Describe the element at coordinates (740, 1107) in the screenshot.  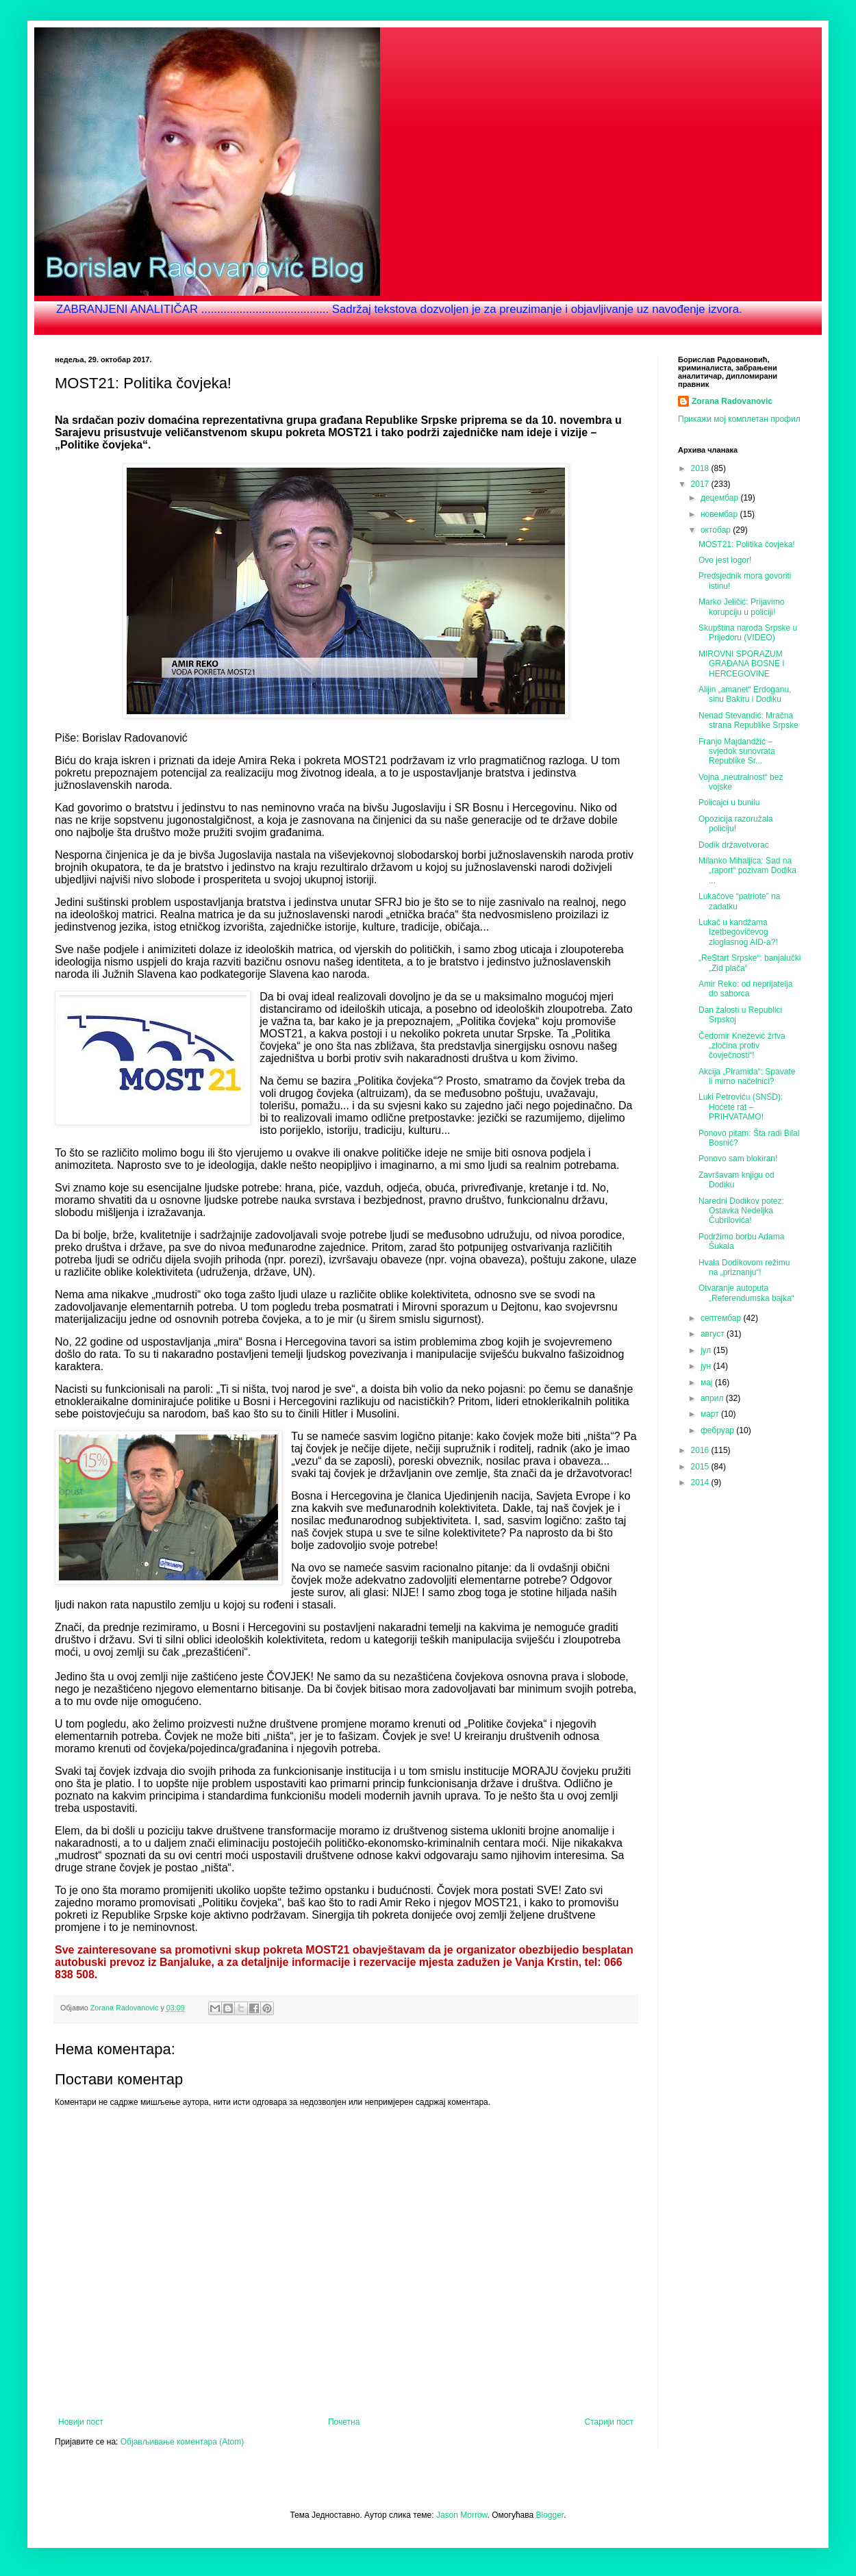
I see `Luki Petroviću (SNSD): Hoćete rat – PRIHVATAMO!` at that location.